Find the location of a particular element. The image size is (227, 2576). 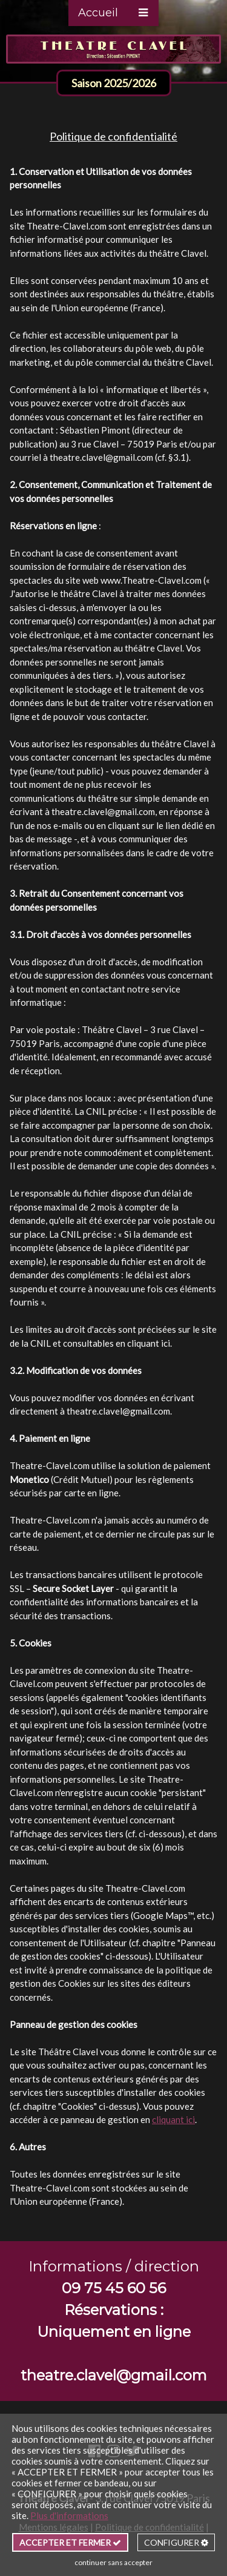

continuer sans accepter is located at coordinates (113, 2562).